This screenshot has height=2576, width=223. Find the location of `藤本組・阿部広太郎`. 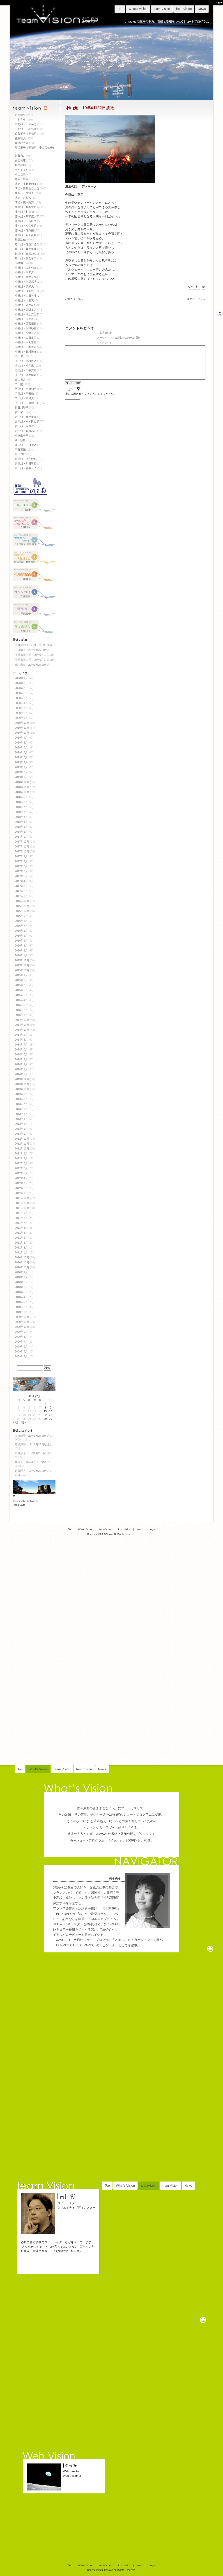

藤本組・阿部広太郎 is located at coordinates (27, 216).